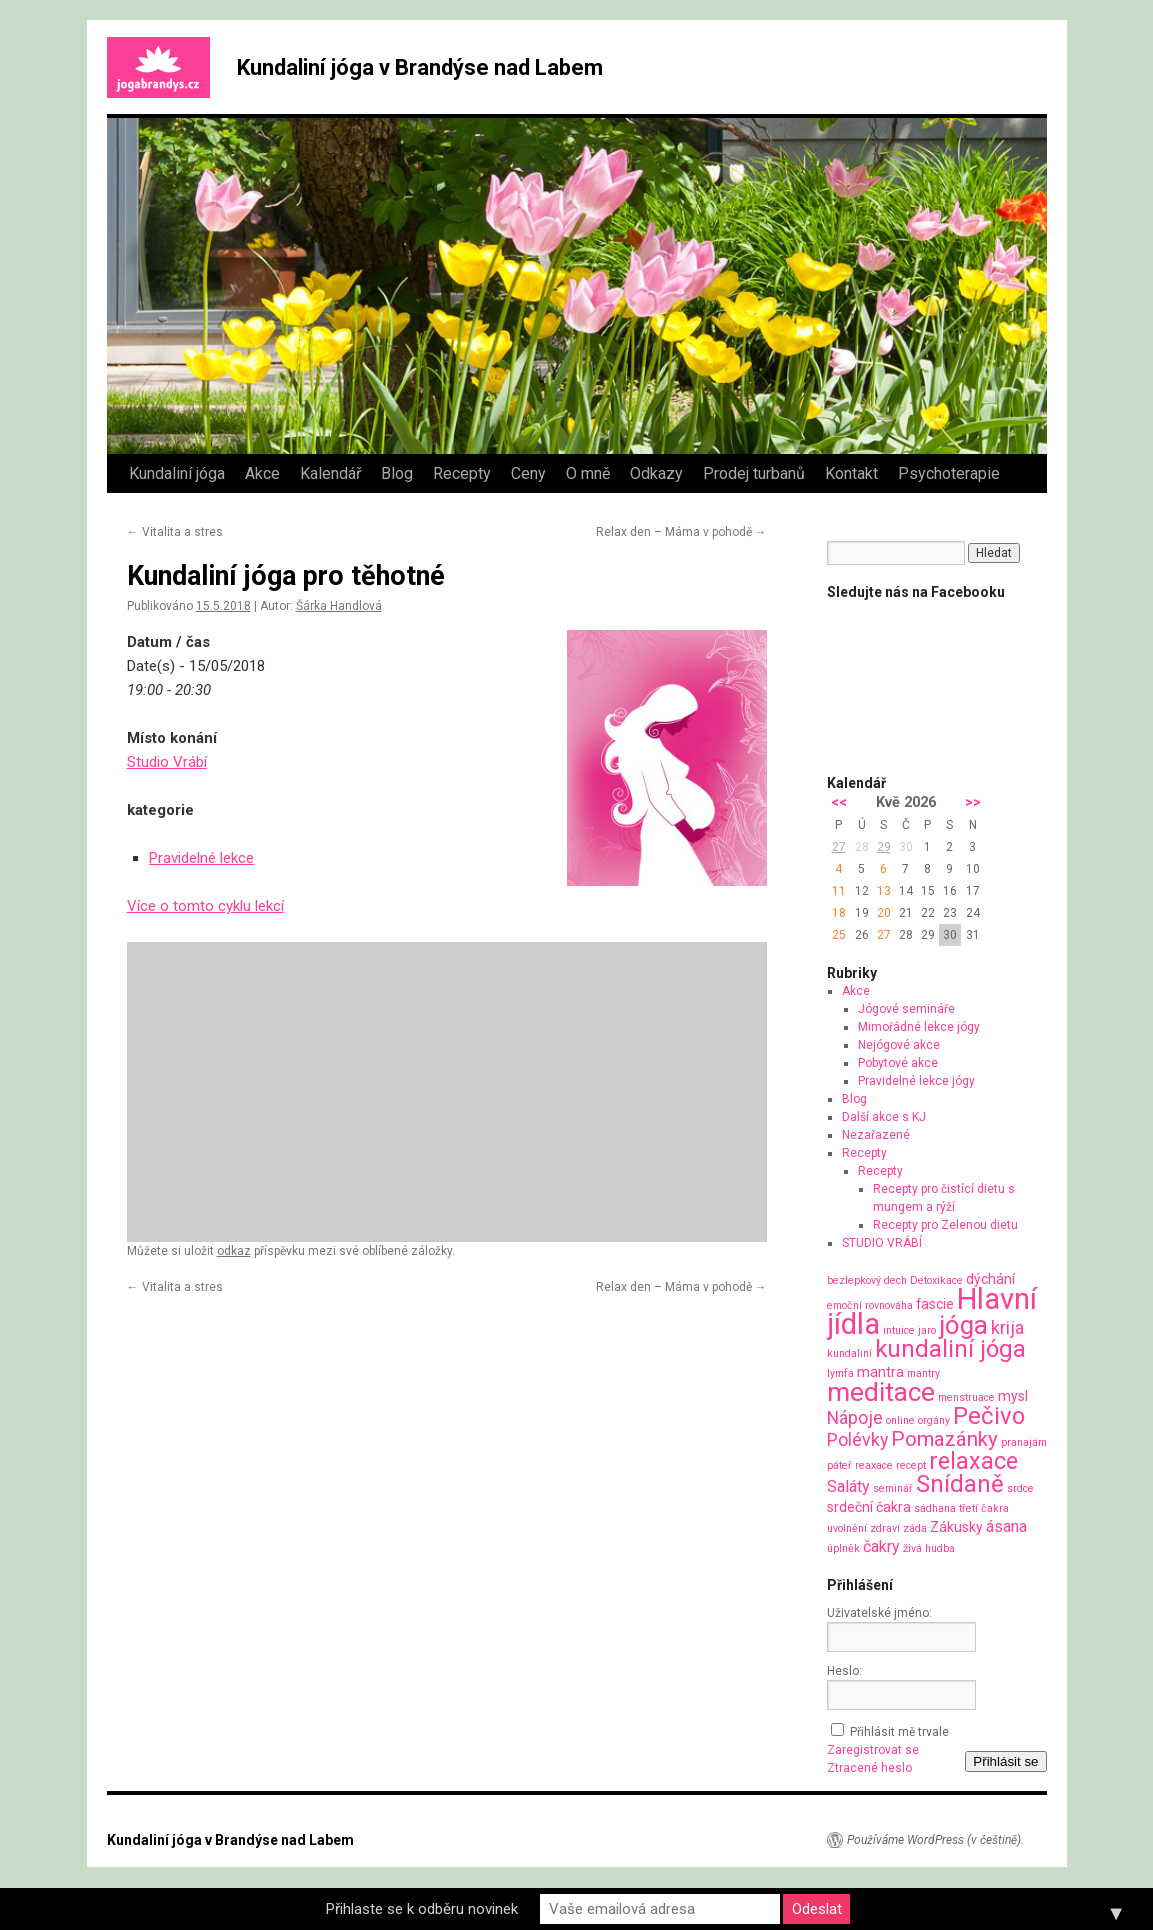  What do you see at coordinates (885, 1528) in the screenshot?
I see `zdraví [zdraví (1 položka)]` at bounding box center [885, 1528].